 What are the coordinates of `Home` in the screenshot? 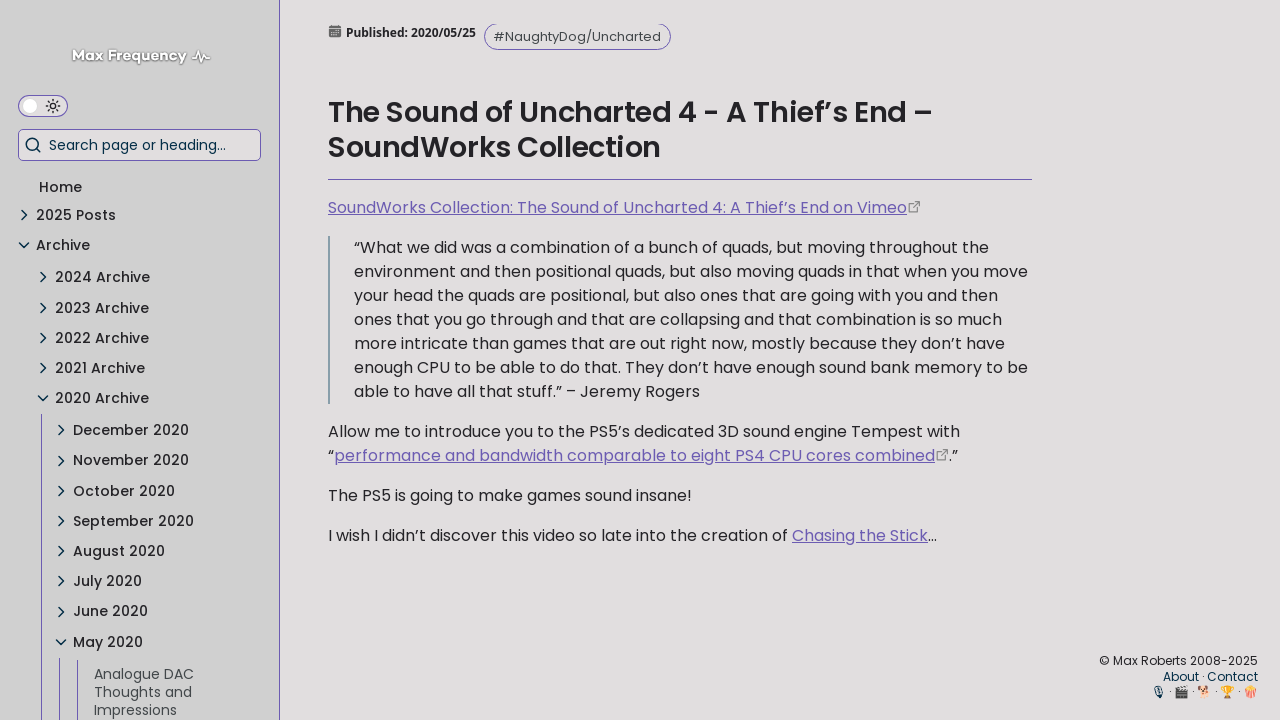 It's located at (60, 187).